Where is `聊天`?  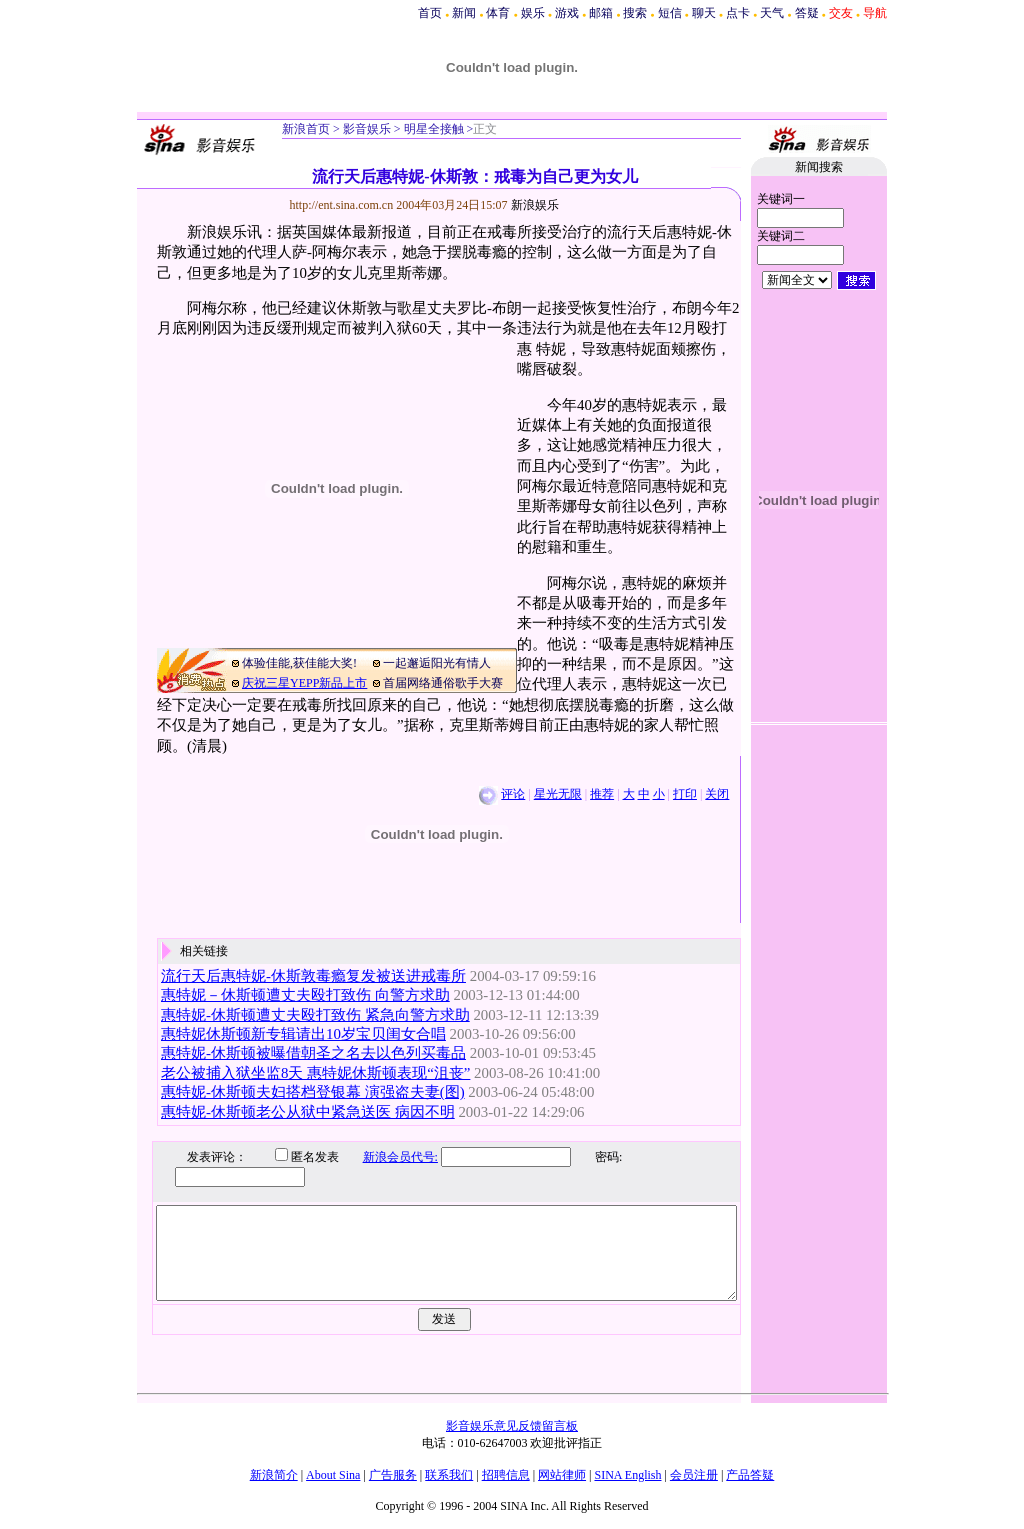
聊天 is located at coordinates (704, 13).